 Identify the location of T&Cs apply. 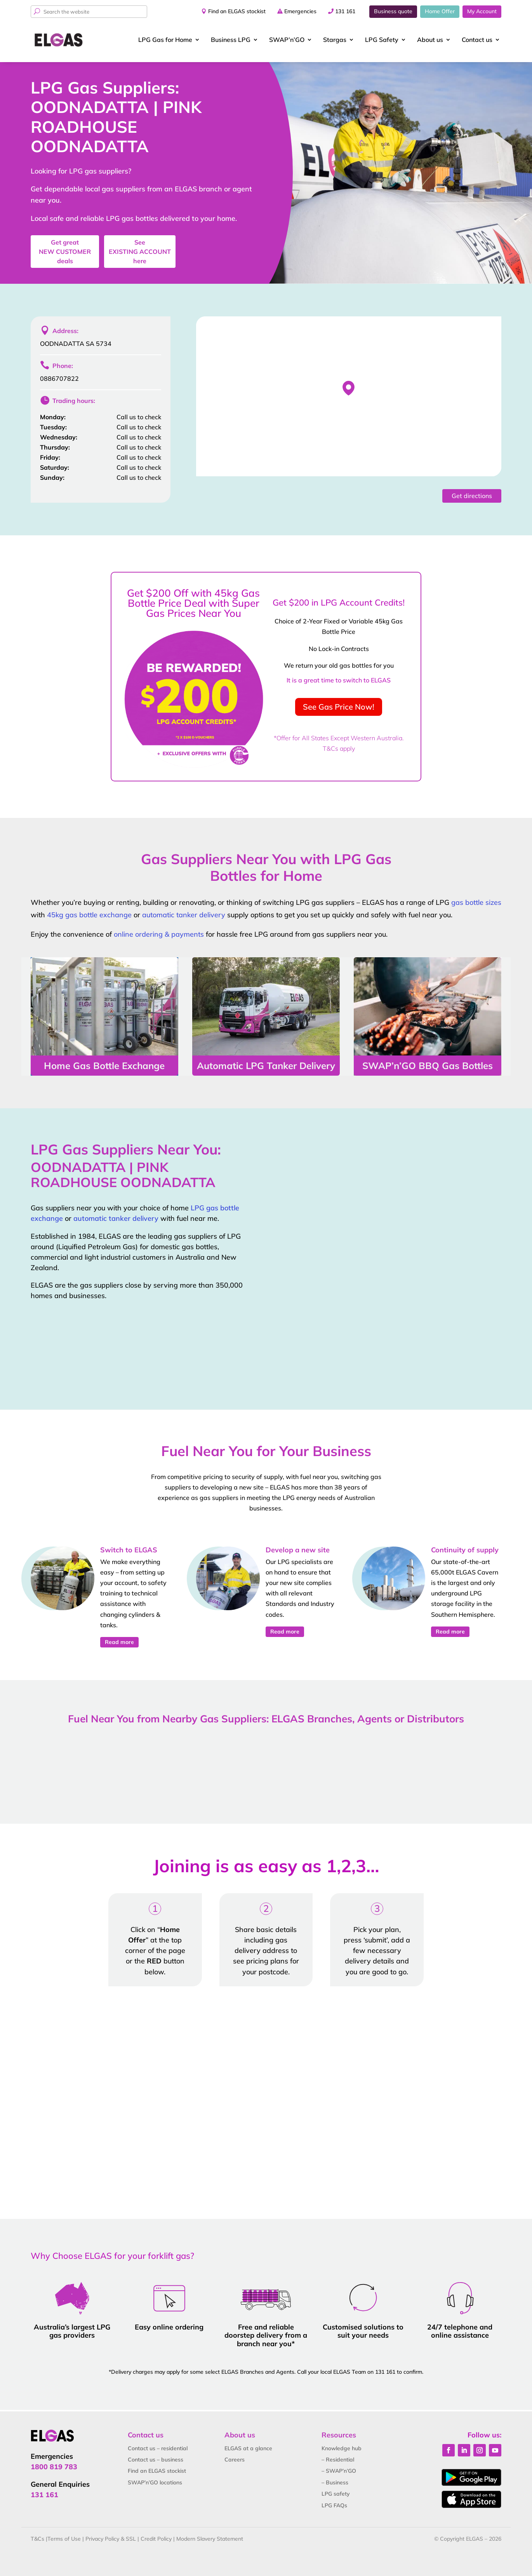
(339, 748).